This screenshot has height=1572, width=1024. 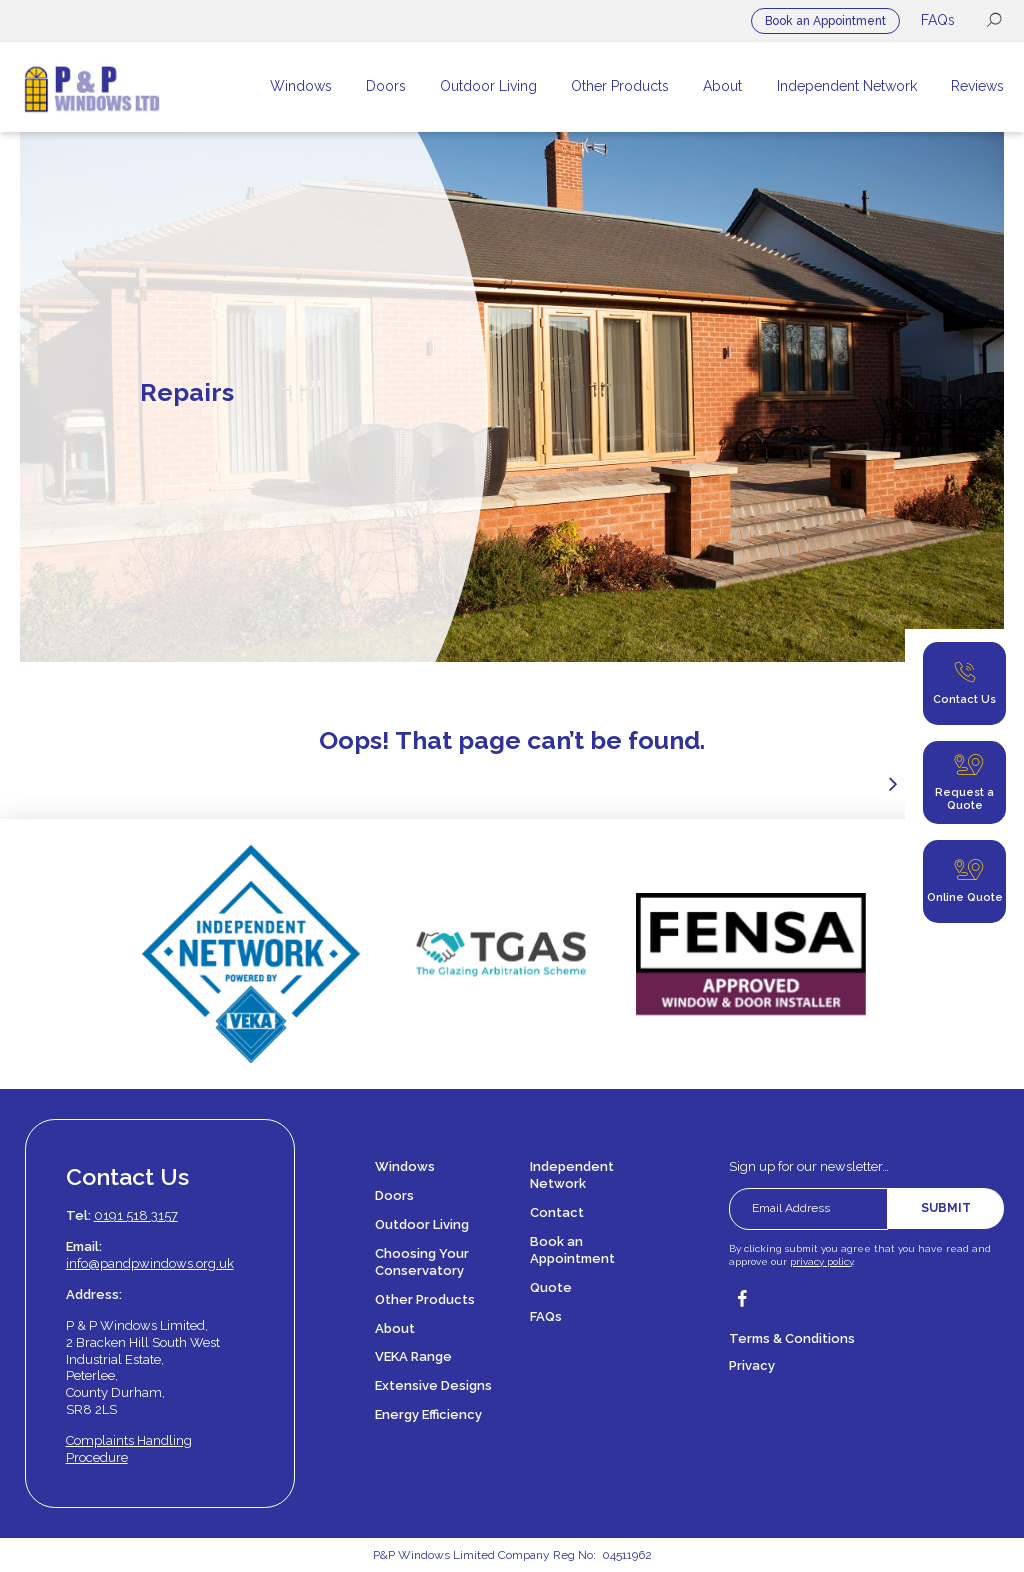 I want to click on Privacy, so click(x=752, y=1365).